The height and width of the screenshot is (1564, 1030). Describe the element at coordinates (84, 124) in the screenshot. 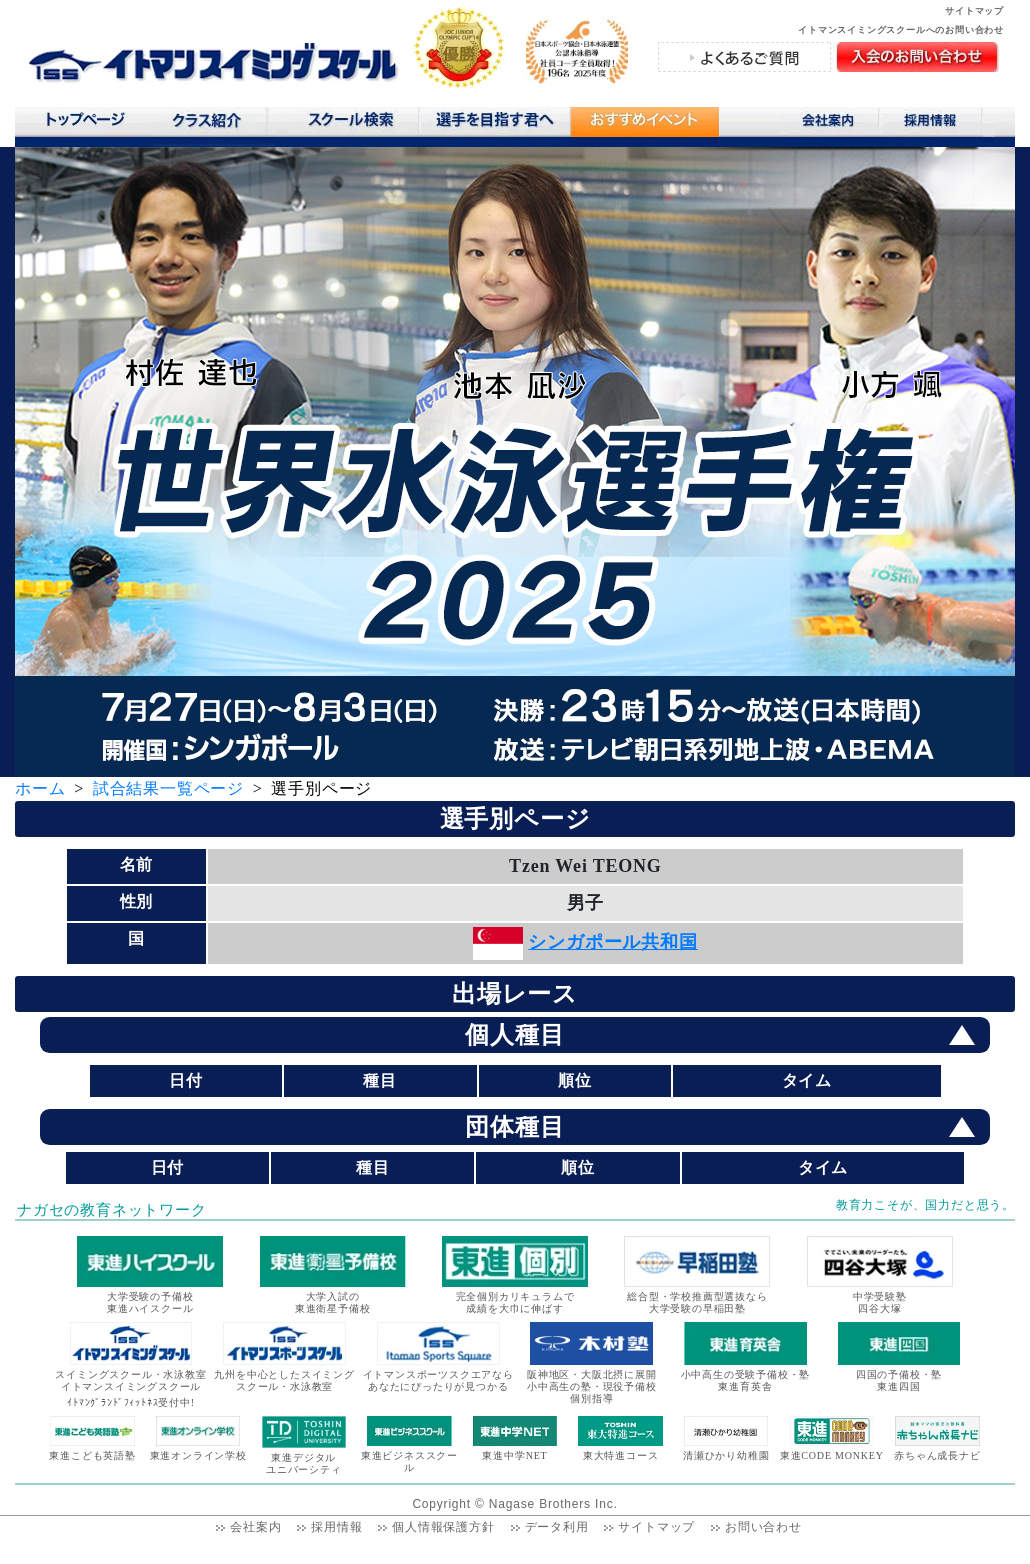

I see `トップページ` at that location.